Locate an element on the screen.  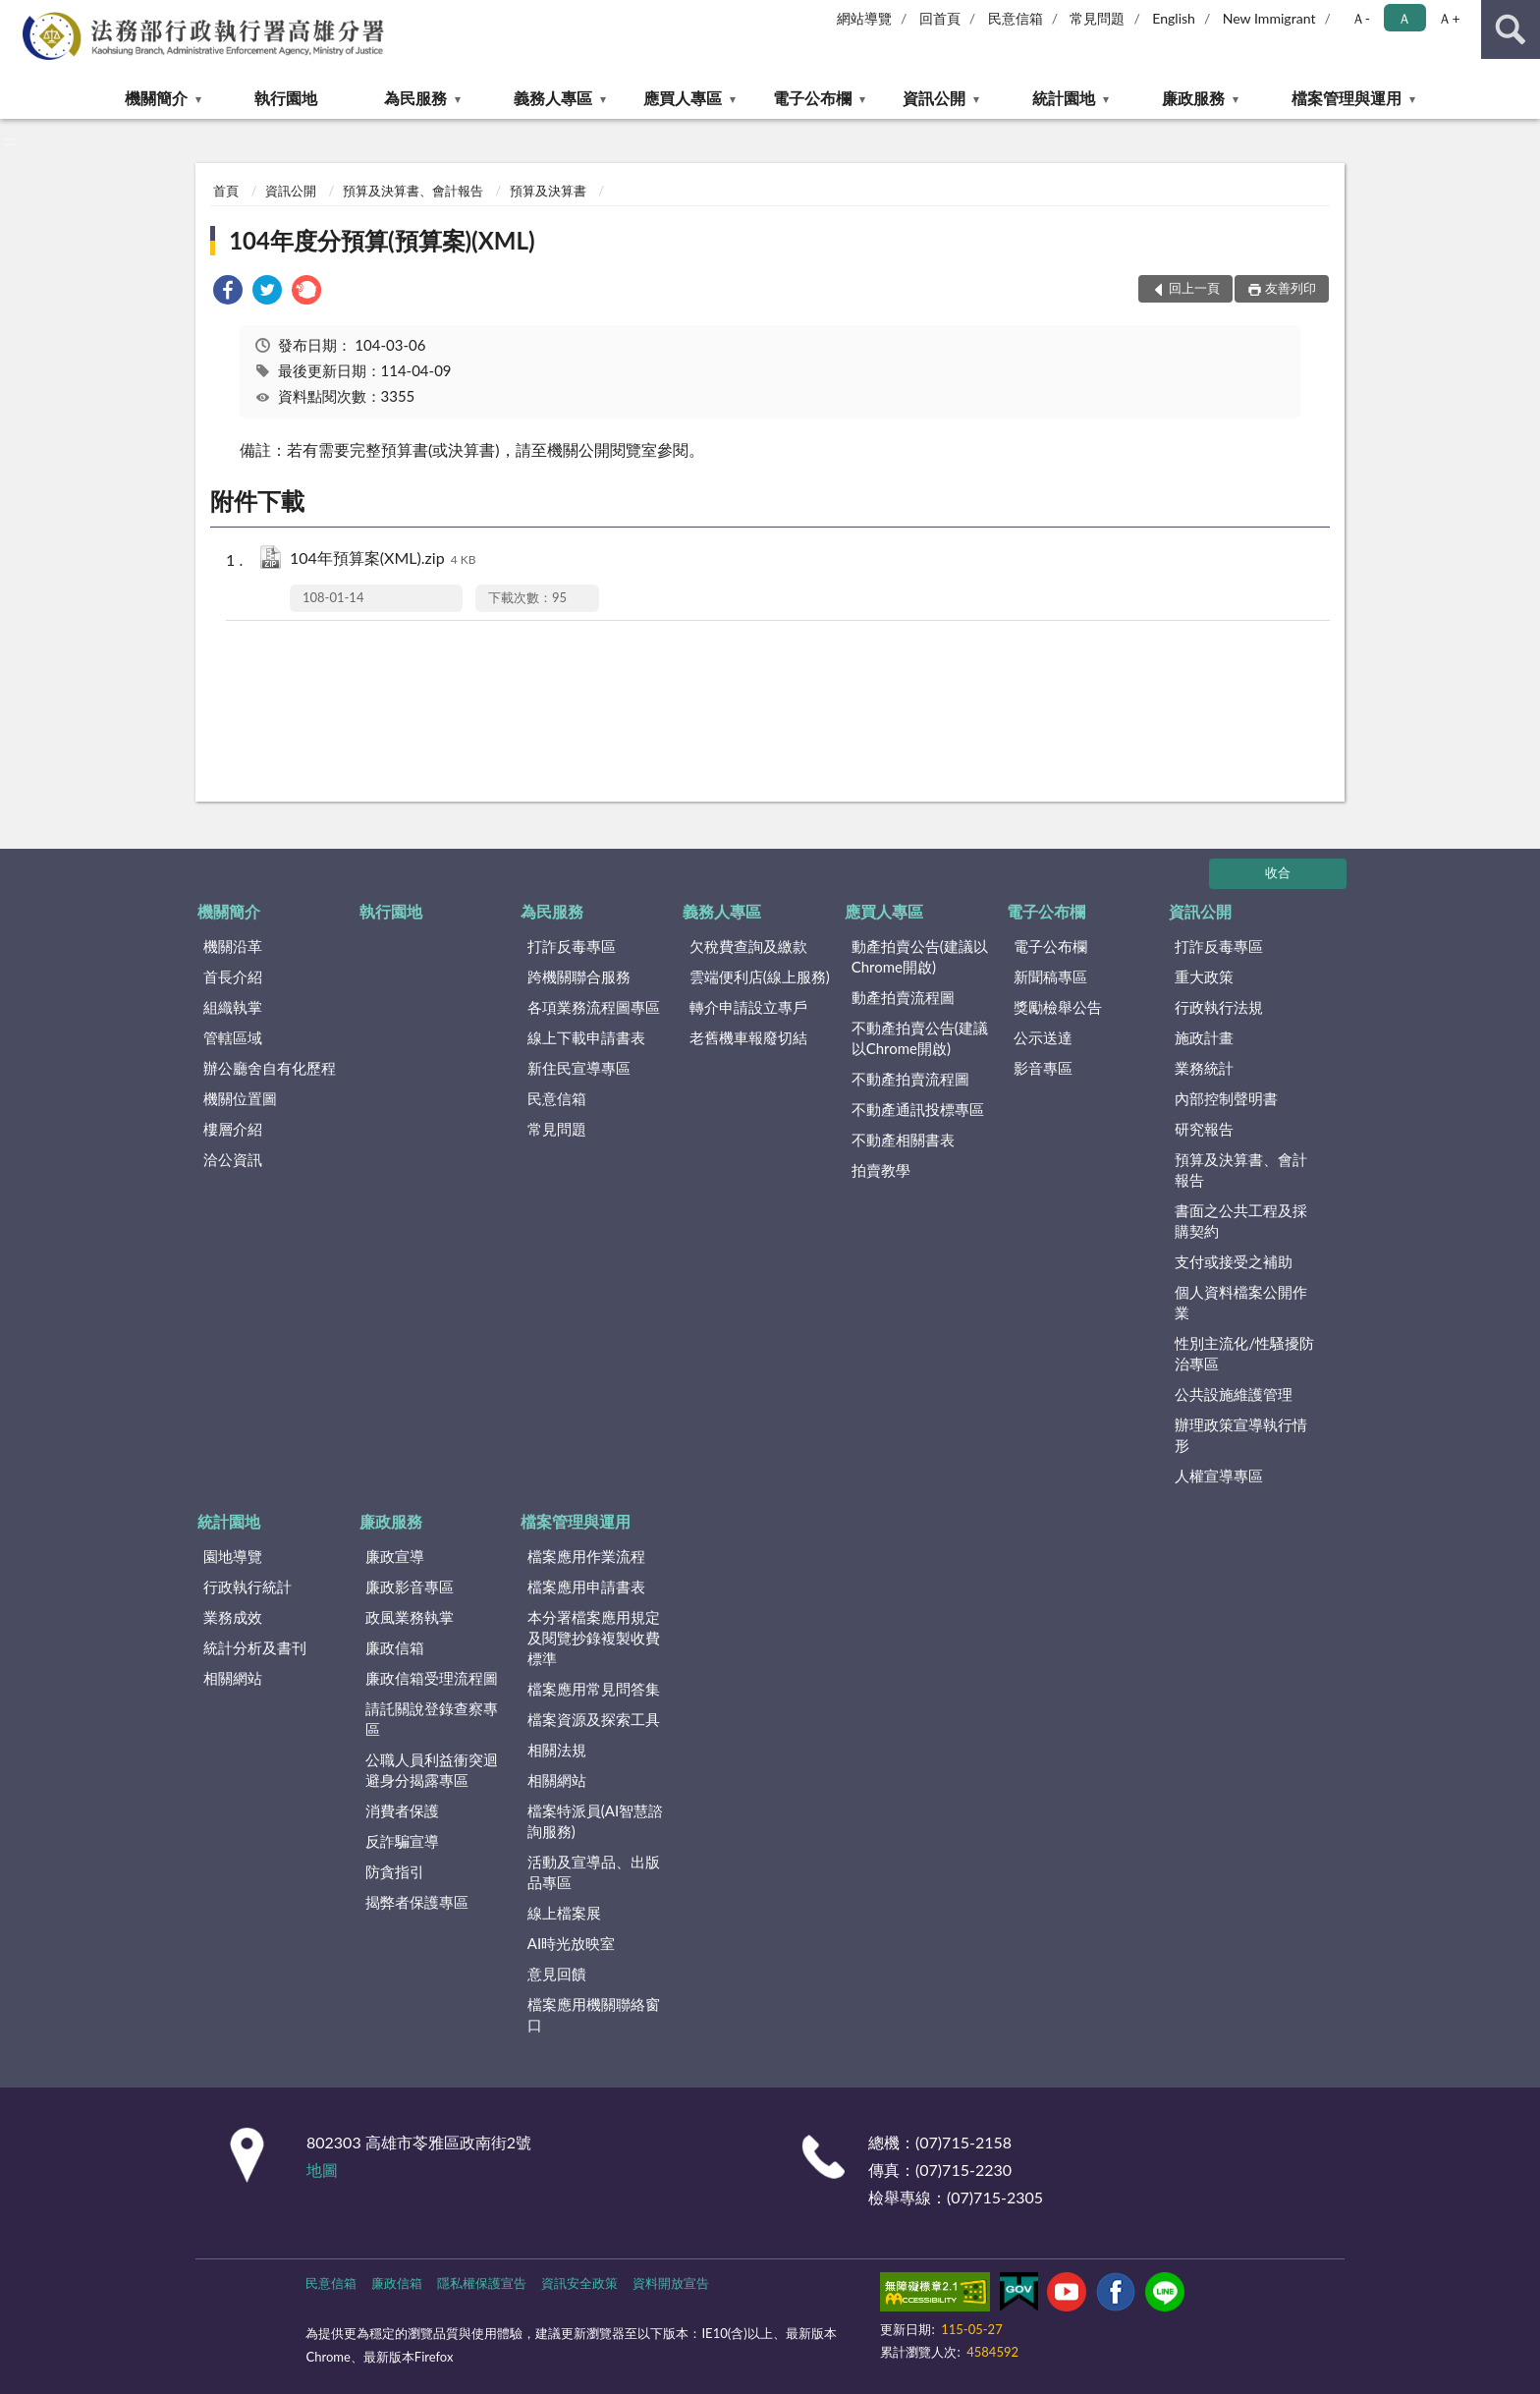
機關位置圖 is located at coordinates (240, 1098).